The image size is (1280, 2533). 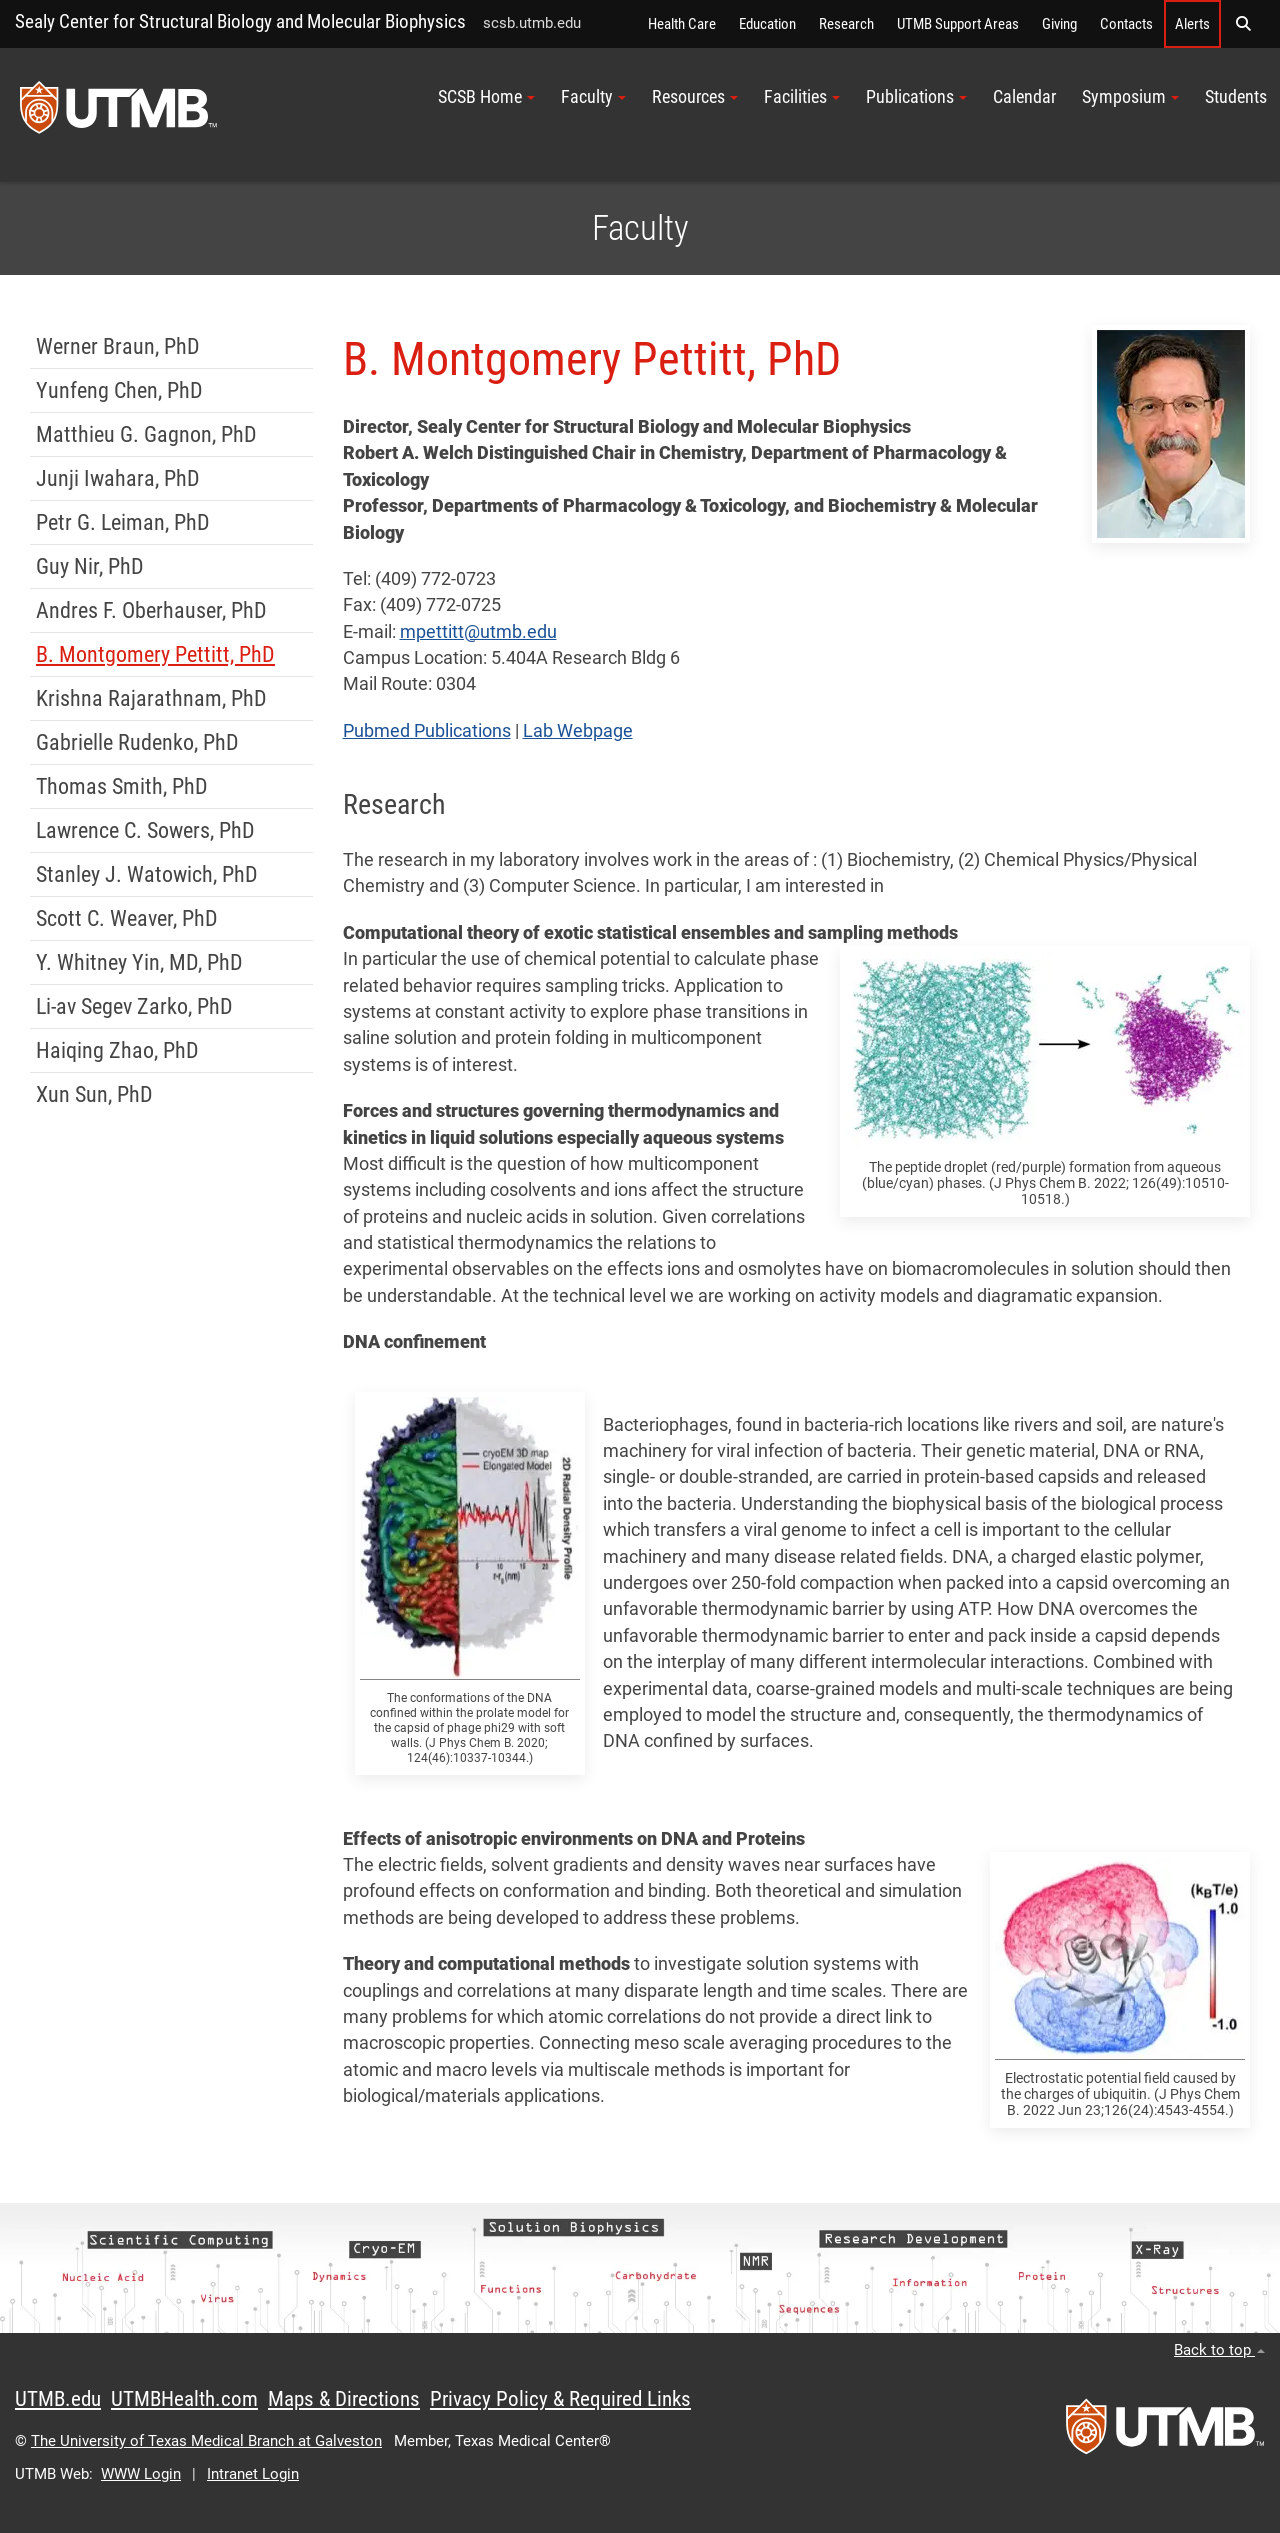 What do you see at coordinates (253, 2474) in the screenshot?
I see `Intranet Login` at bounding box center [253, 2474].